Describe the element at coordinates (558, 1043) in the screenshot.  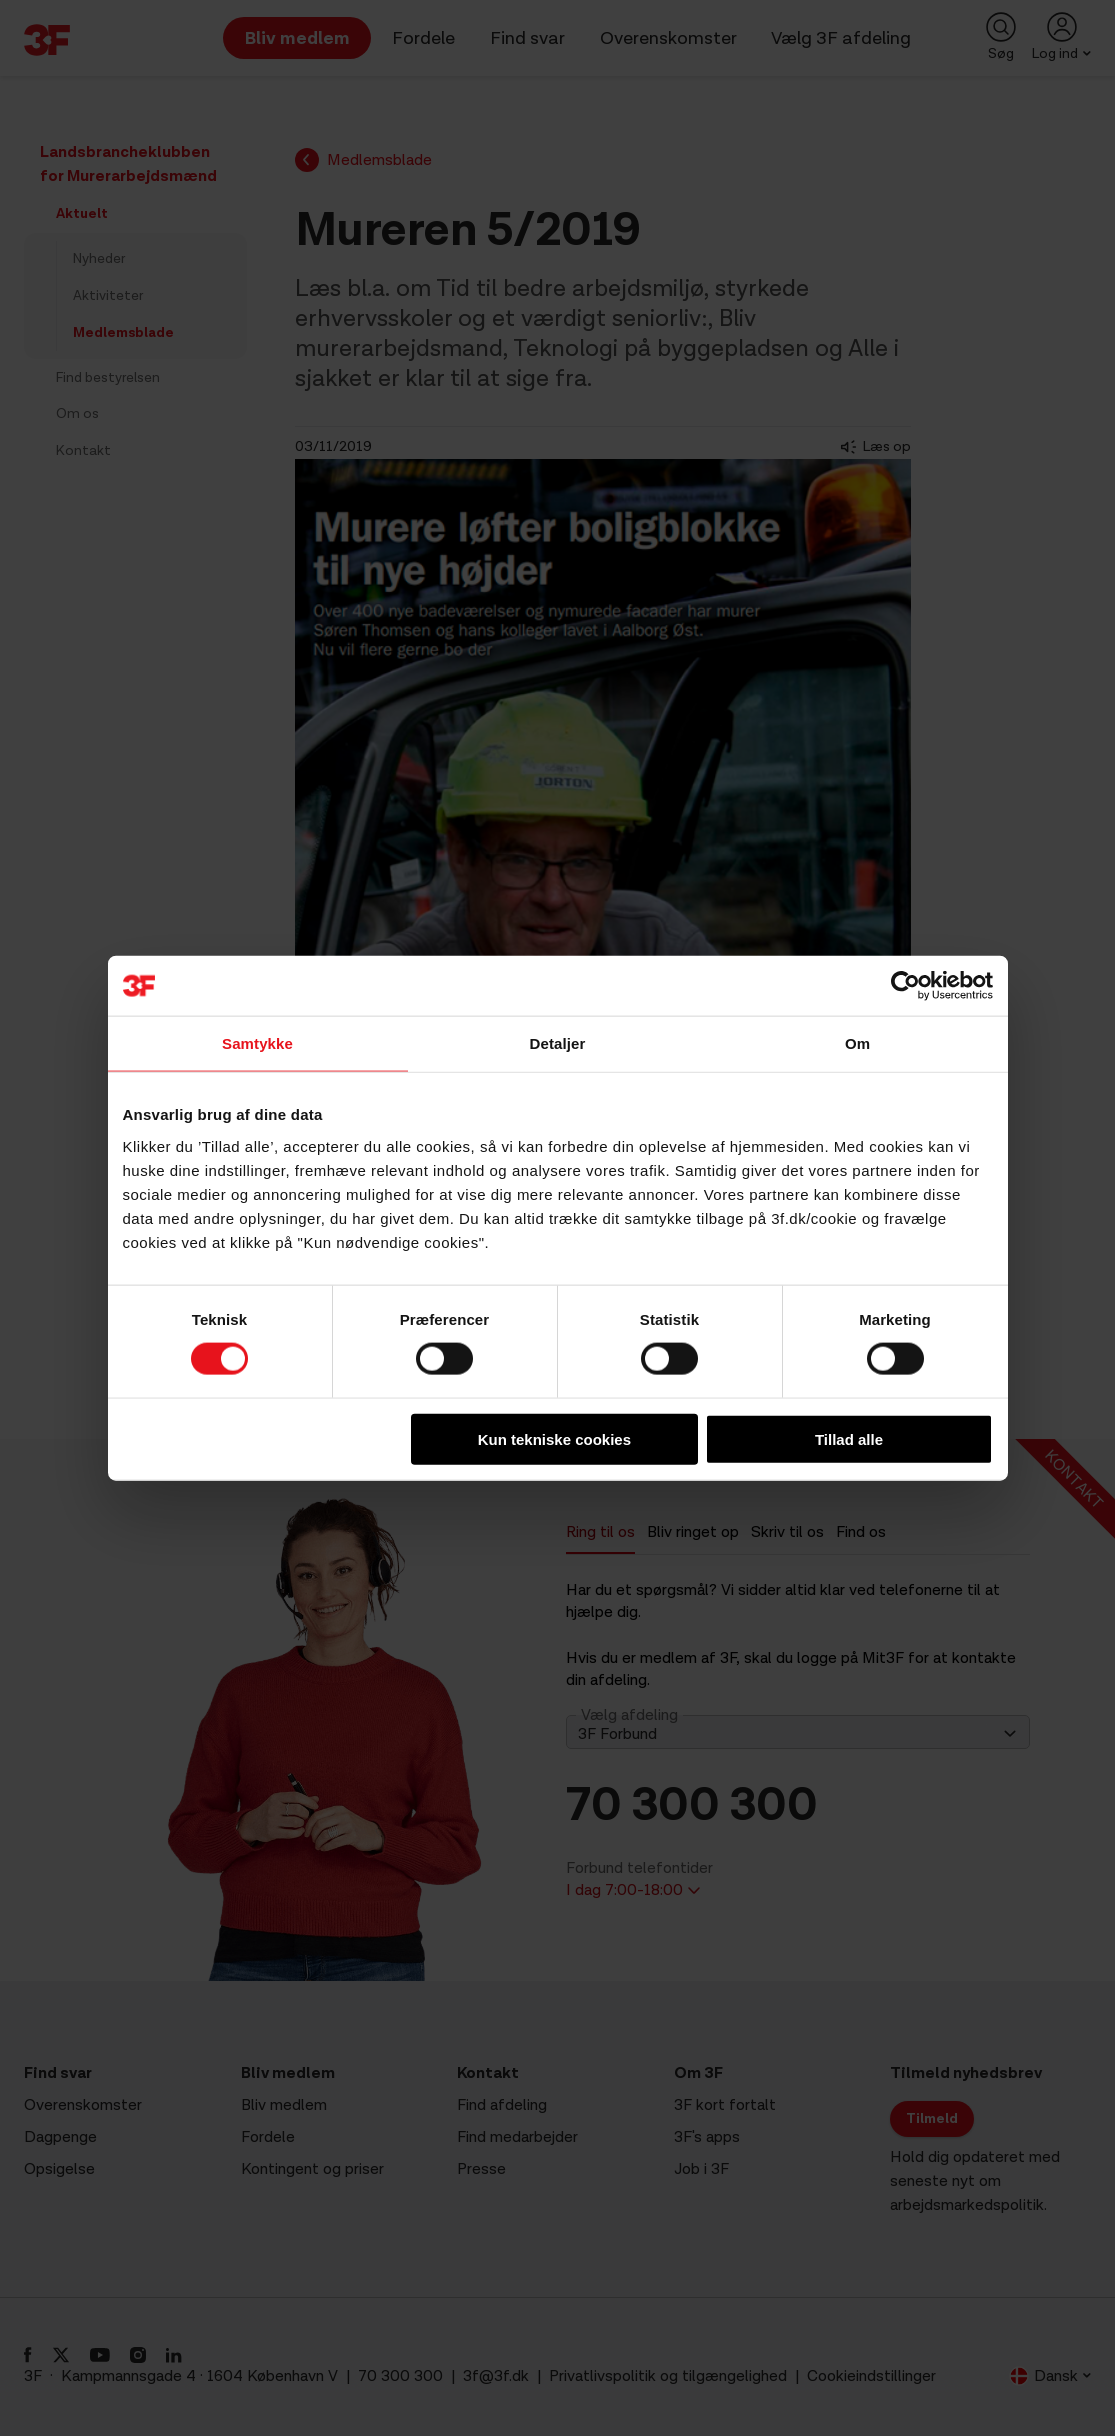
I see `Detaljer [tab]` at that location.